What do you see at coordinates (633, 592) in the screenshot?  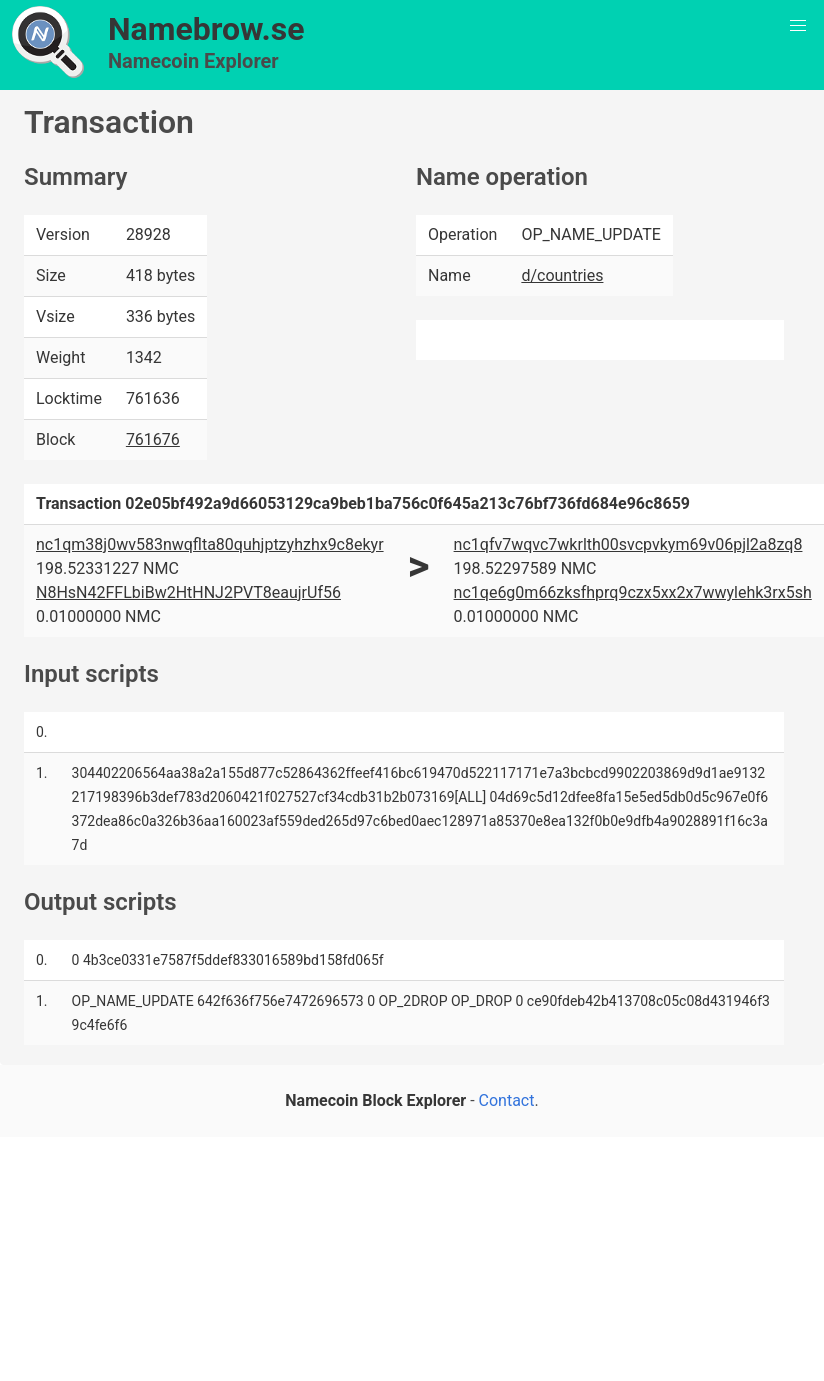 I see `nc1qe6g0m66zksfhprq9czx5xx2x7wwylehk3rx5sh` at bounding box center [633, 592].